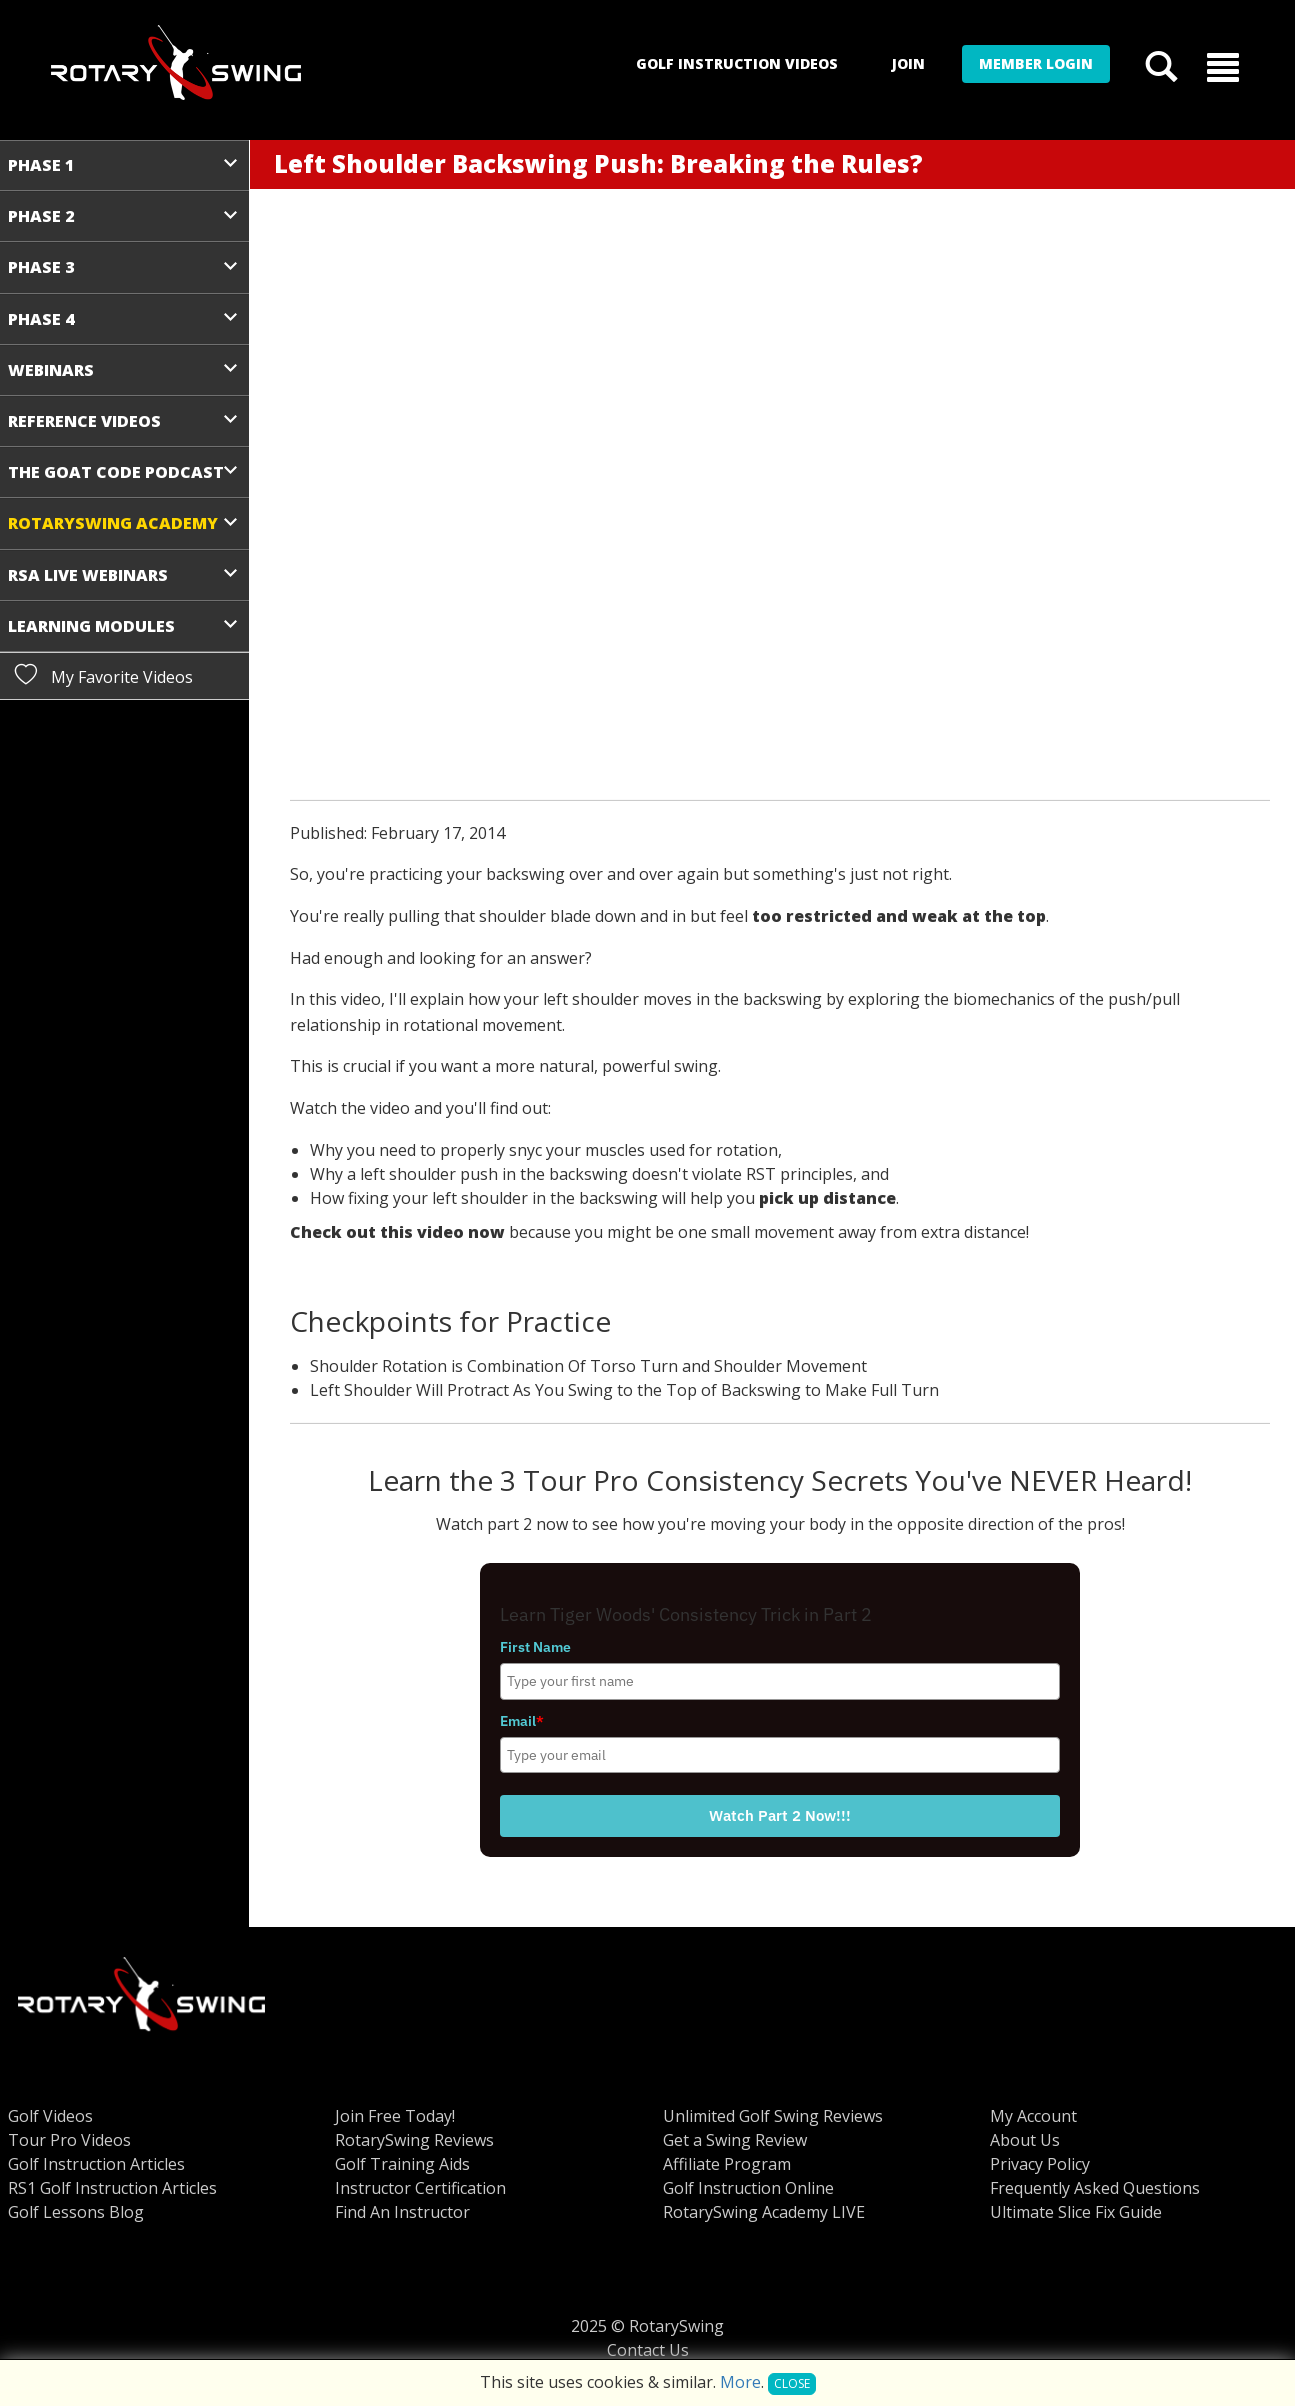 This screenshot has width=1295, height=2406. I want to click on Privacy Policy, so click(1040, 2164).